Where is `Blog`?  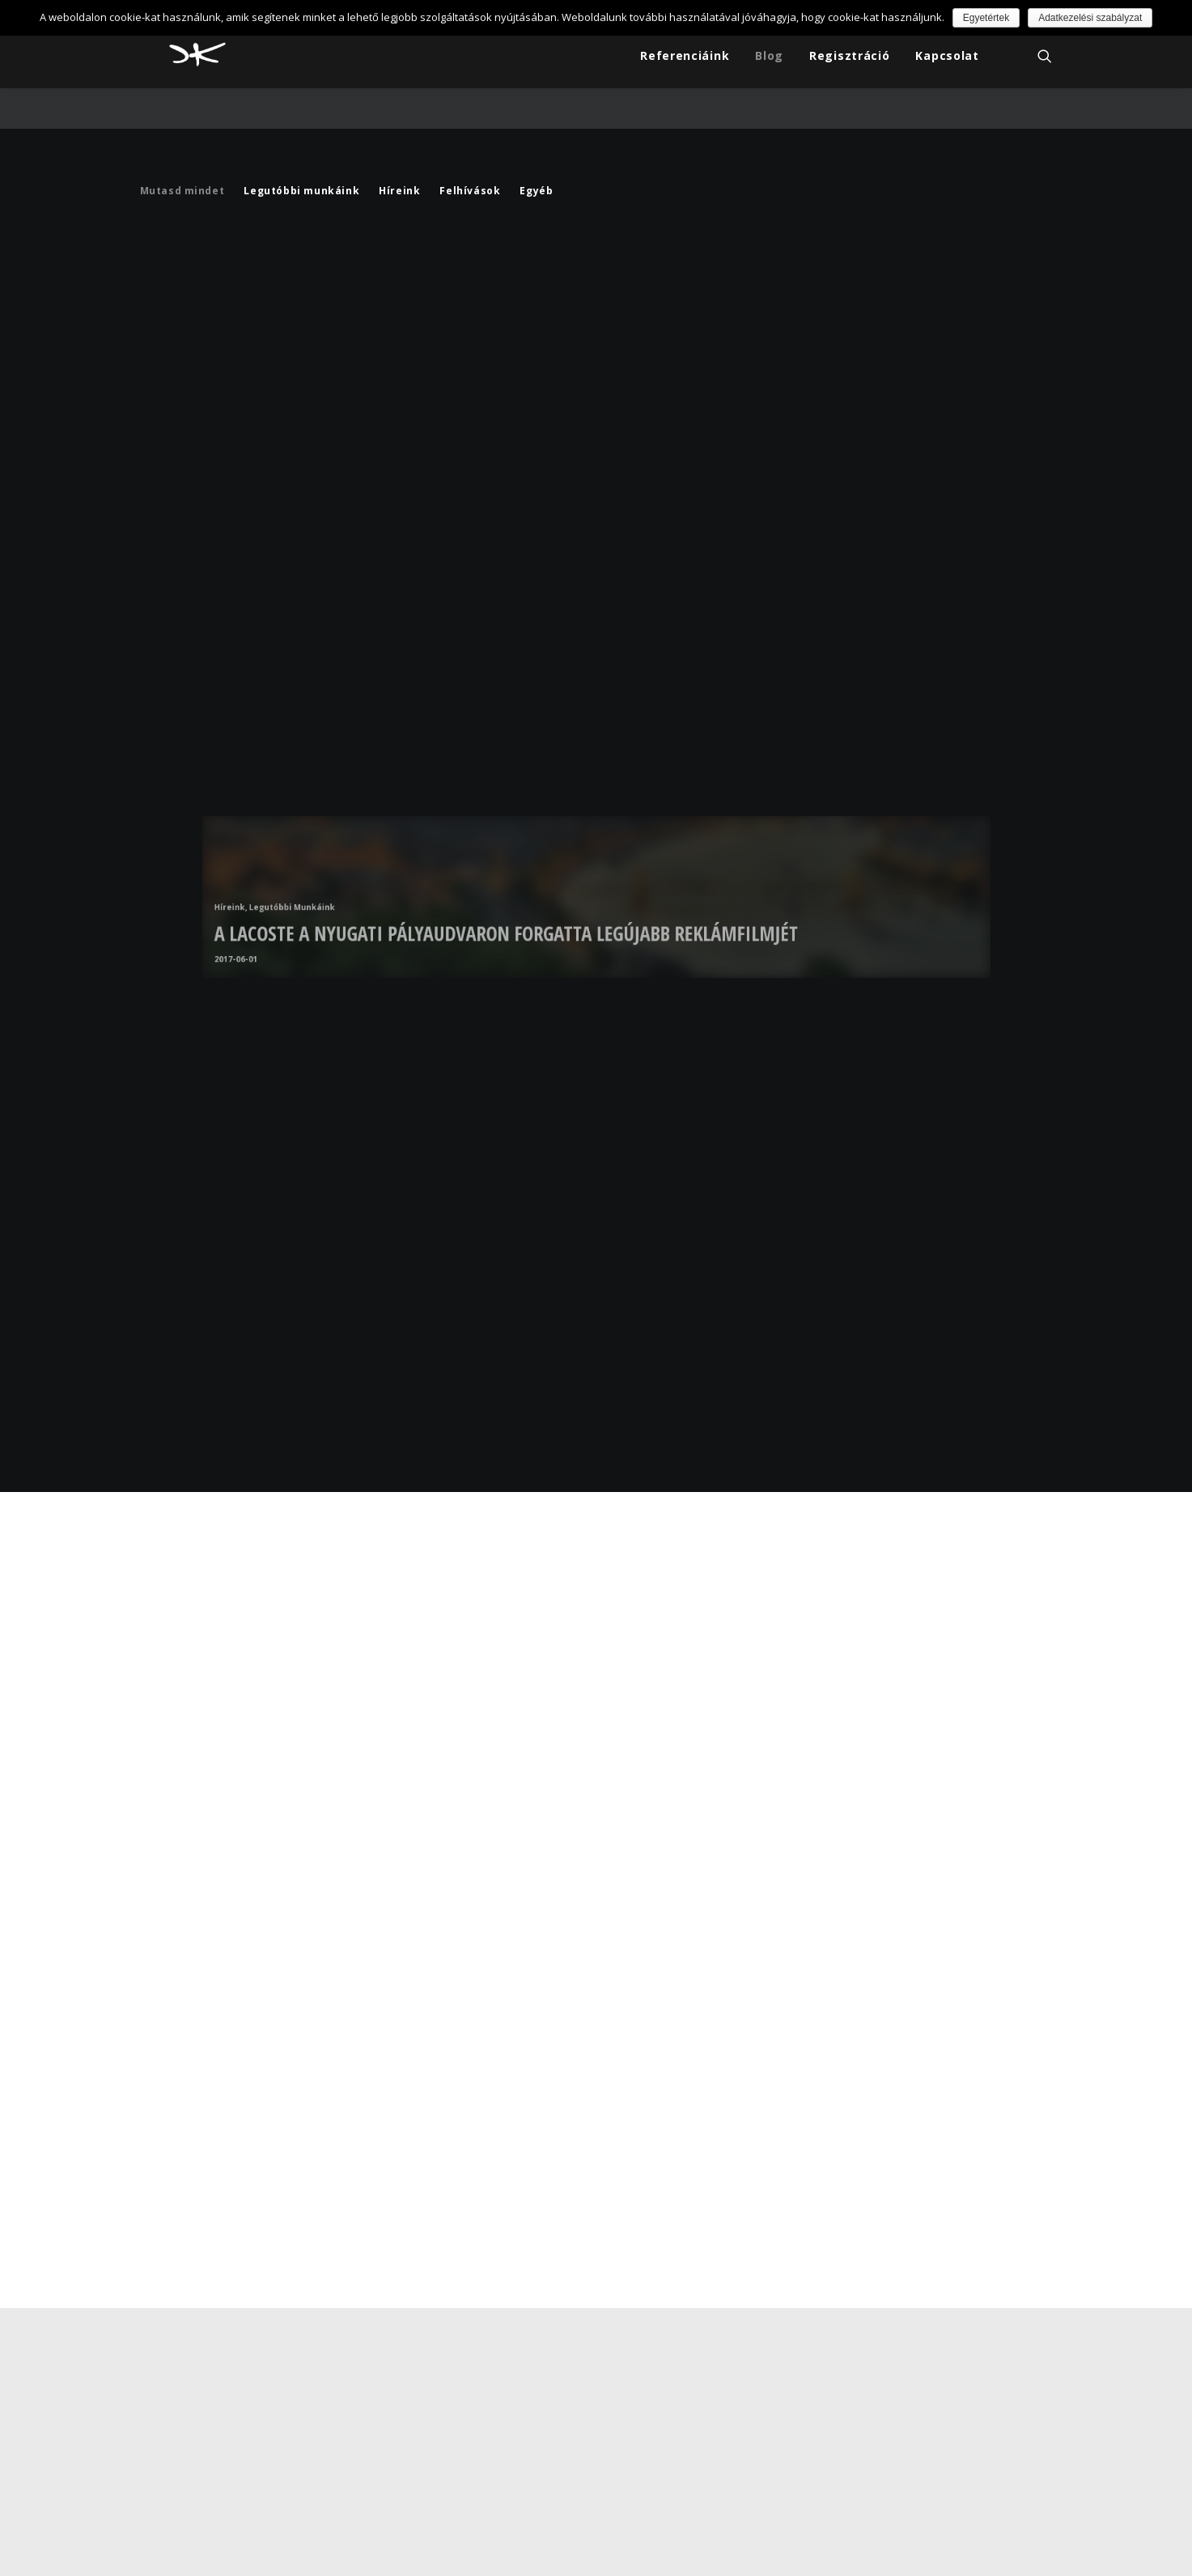 Blog is located at coordinates (769, 59).